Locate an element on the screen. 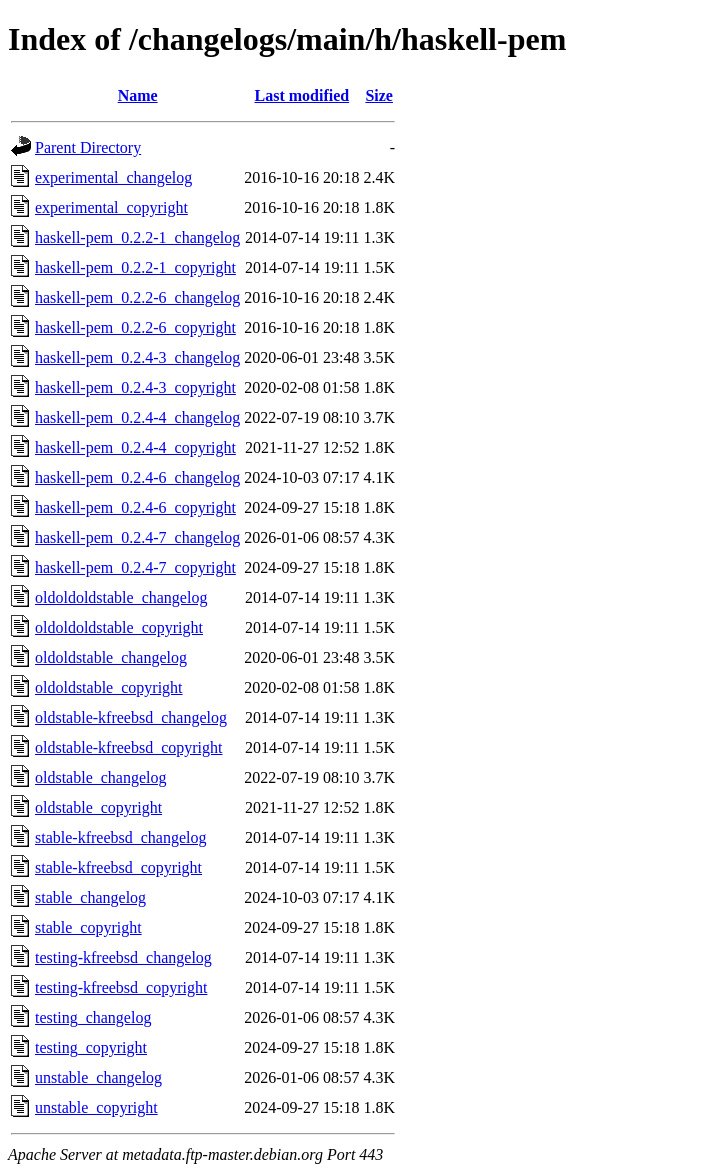  haskell-pem_0.2.2-1_copyright is located at coordinates (135, 267).